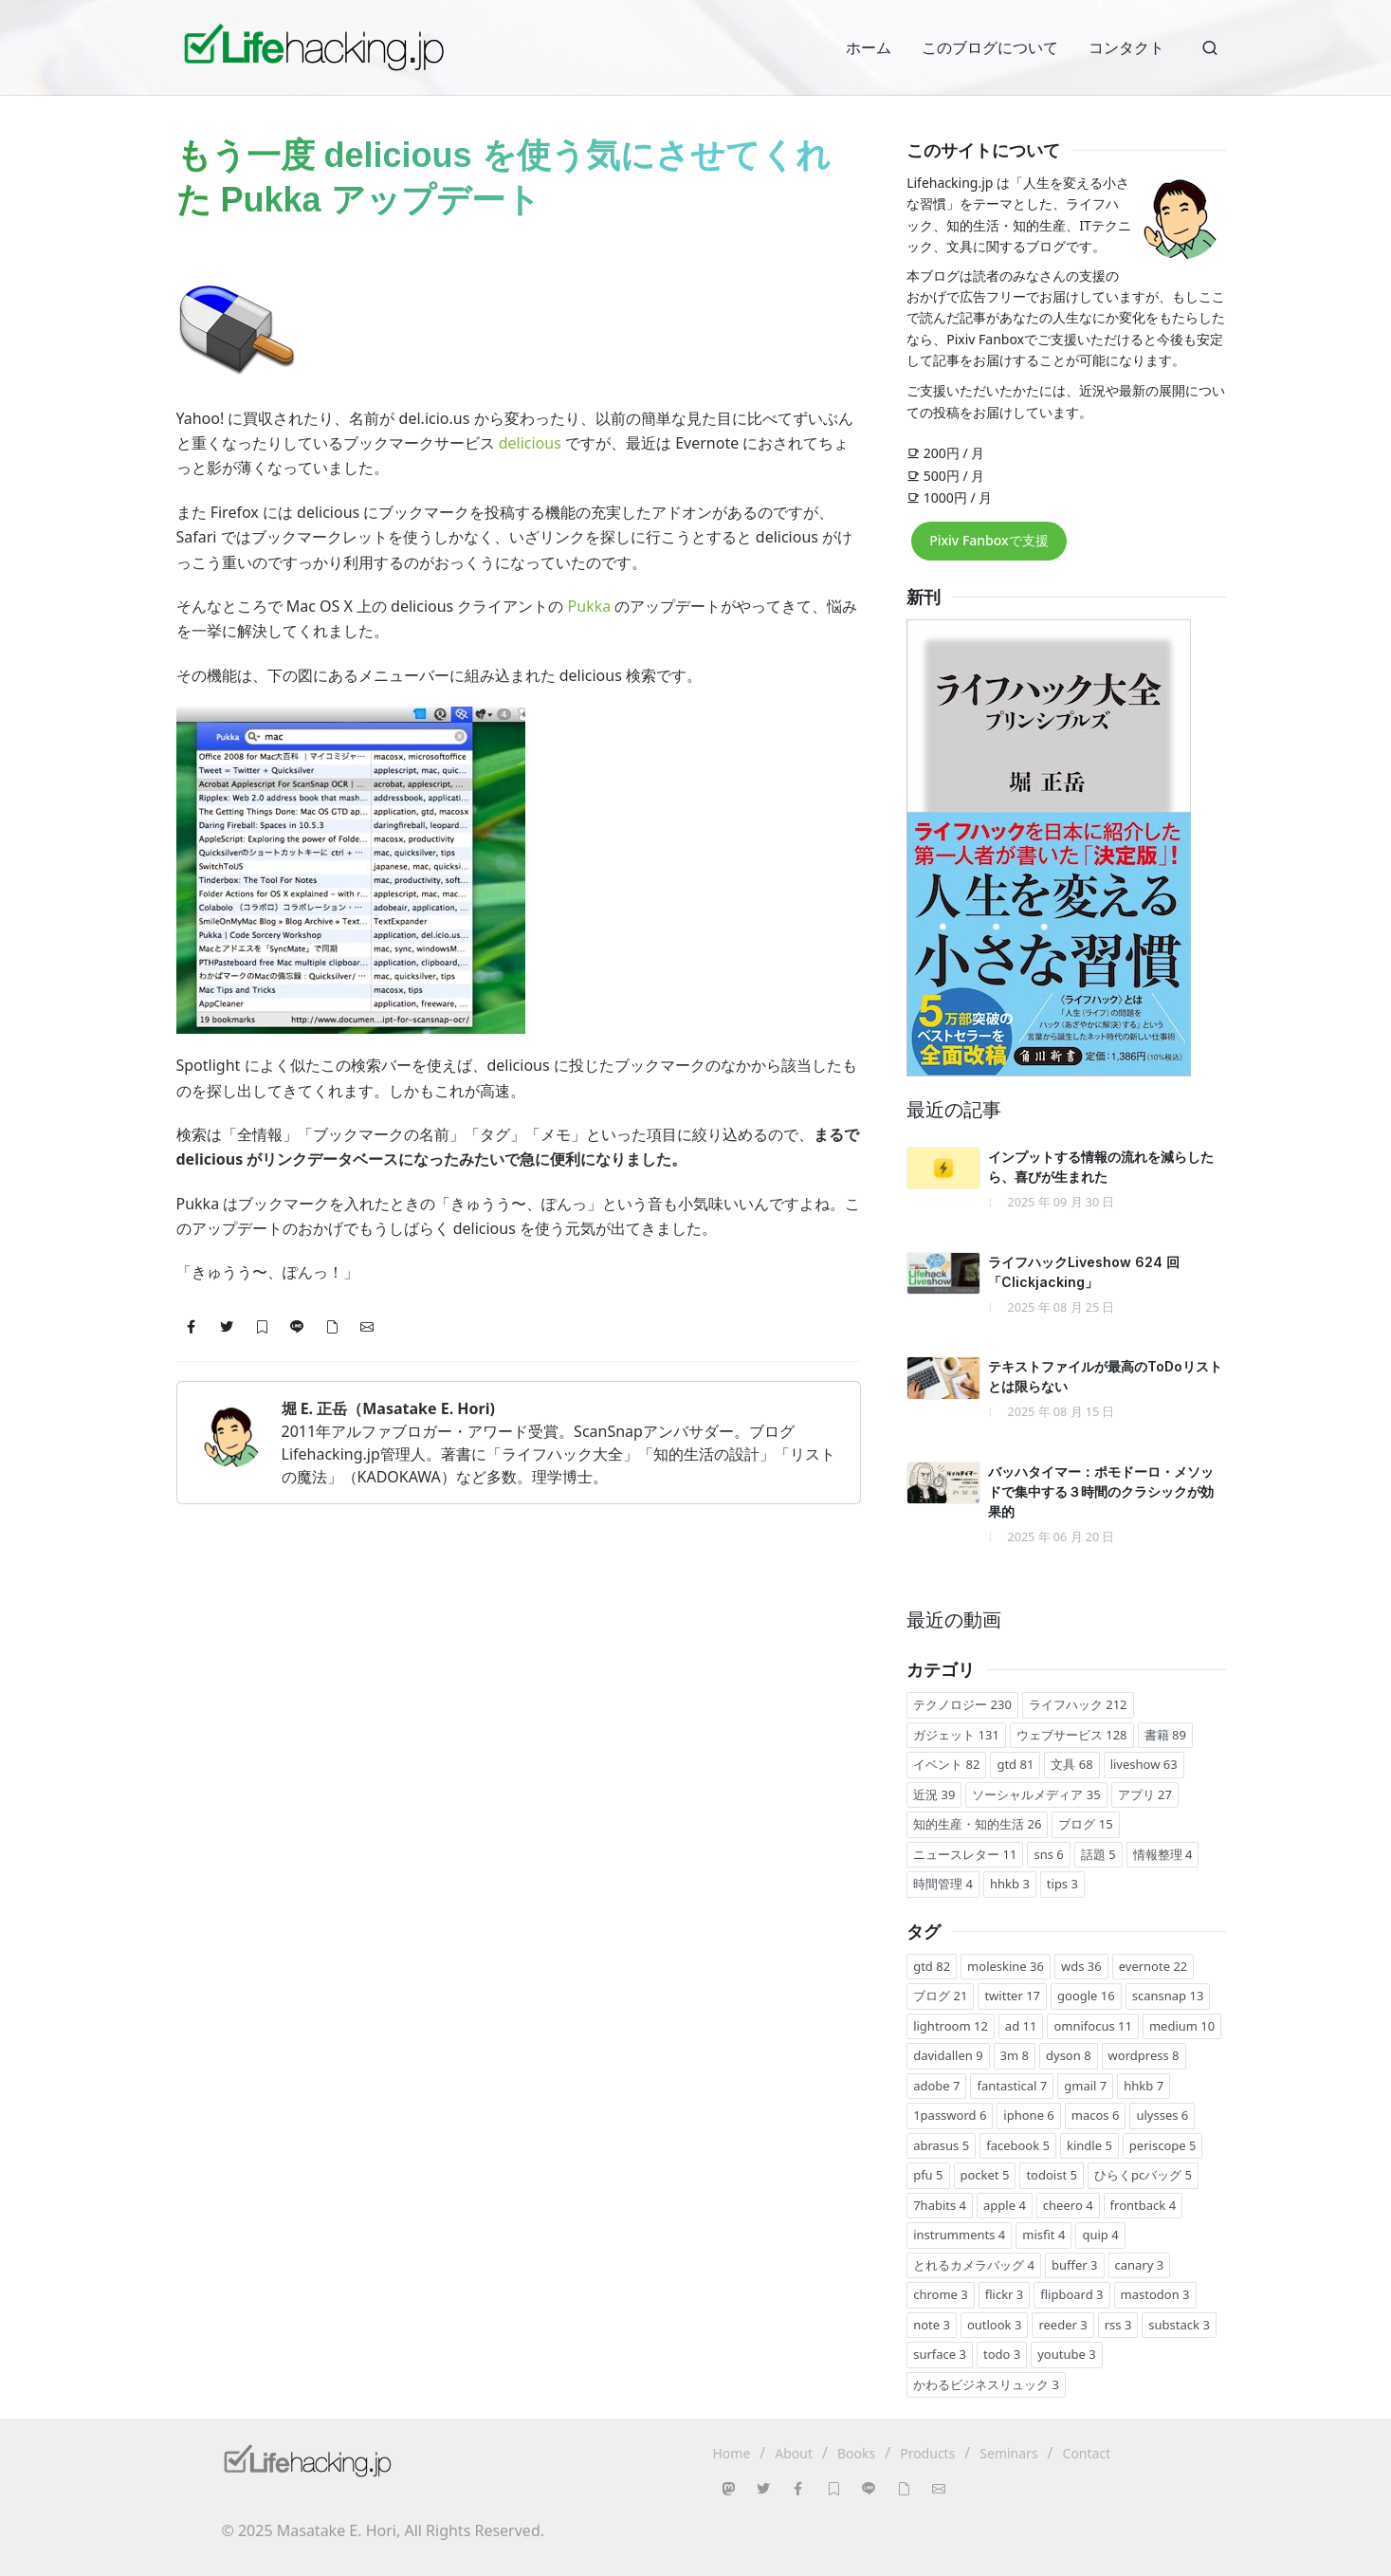  I want to click on sns, so click(1048, 1854).